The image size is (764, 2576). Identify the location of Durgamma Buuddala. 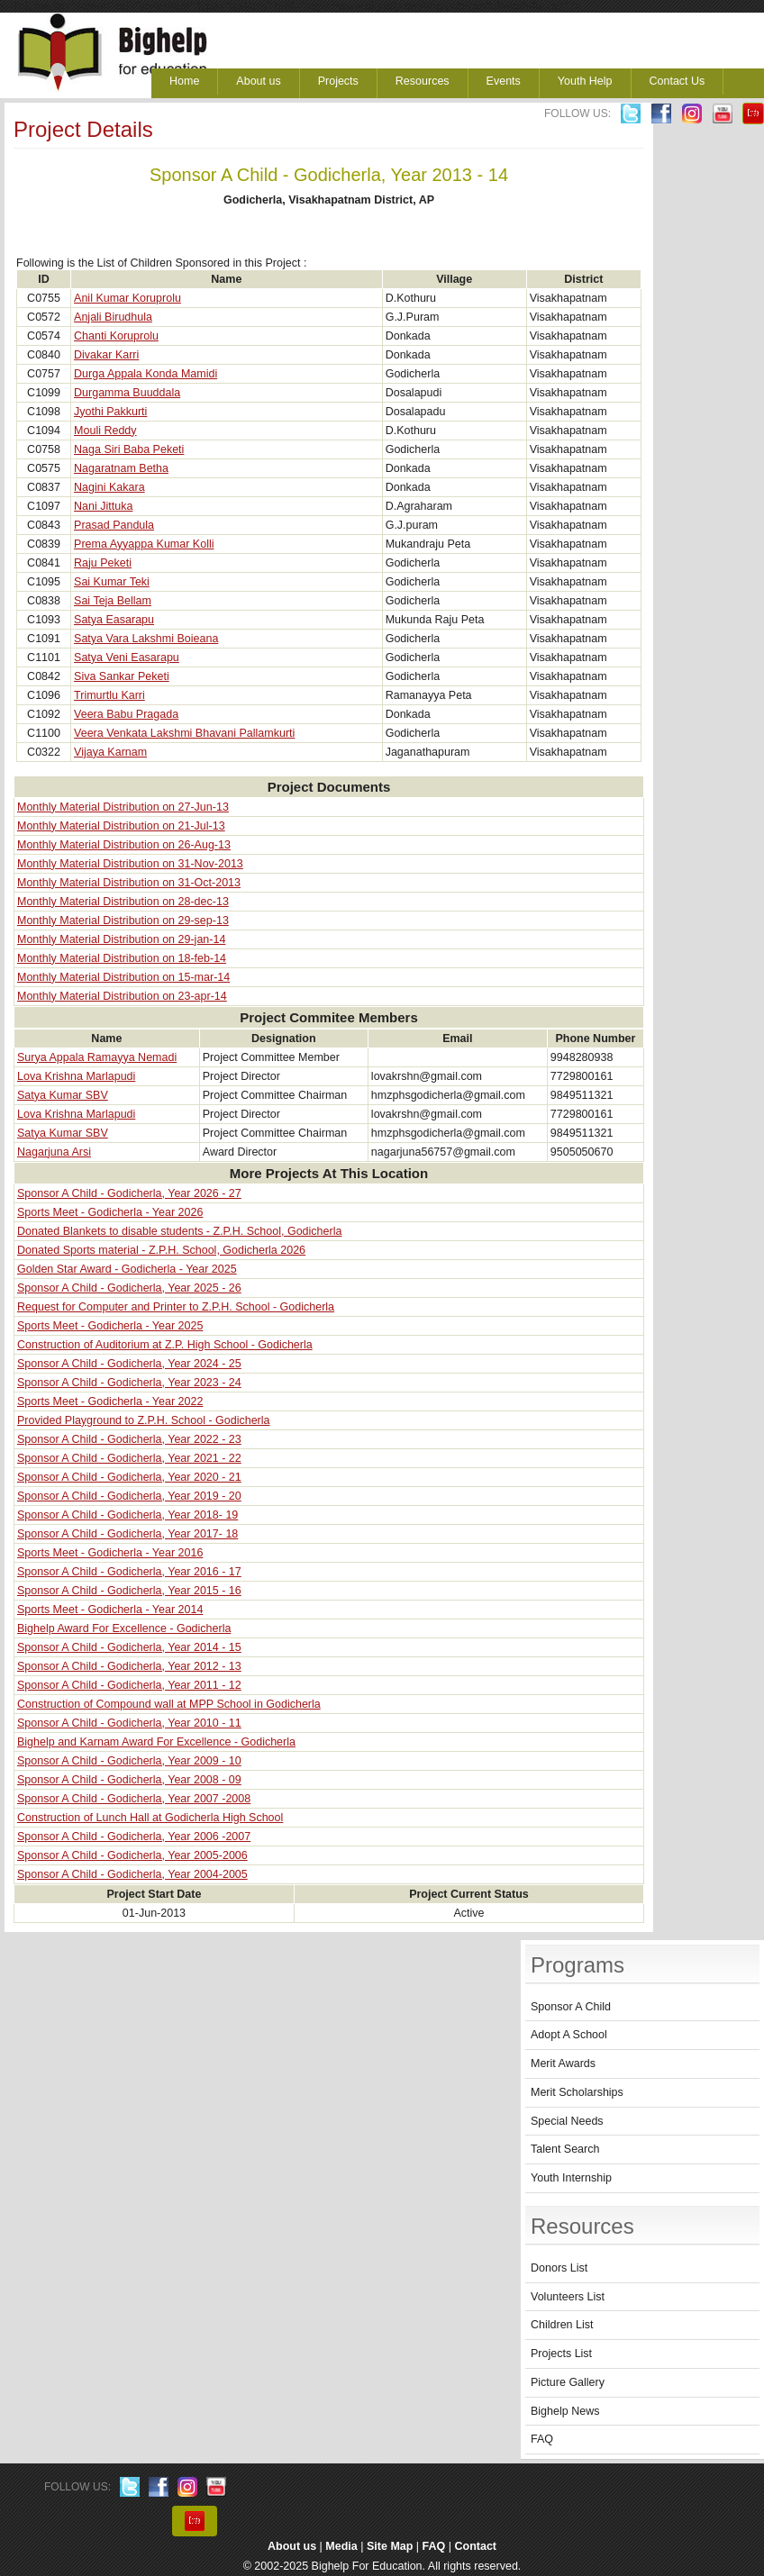
(127, 392).